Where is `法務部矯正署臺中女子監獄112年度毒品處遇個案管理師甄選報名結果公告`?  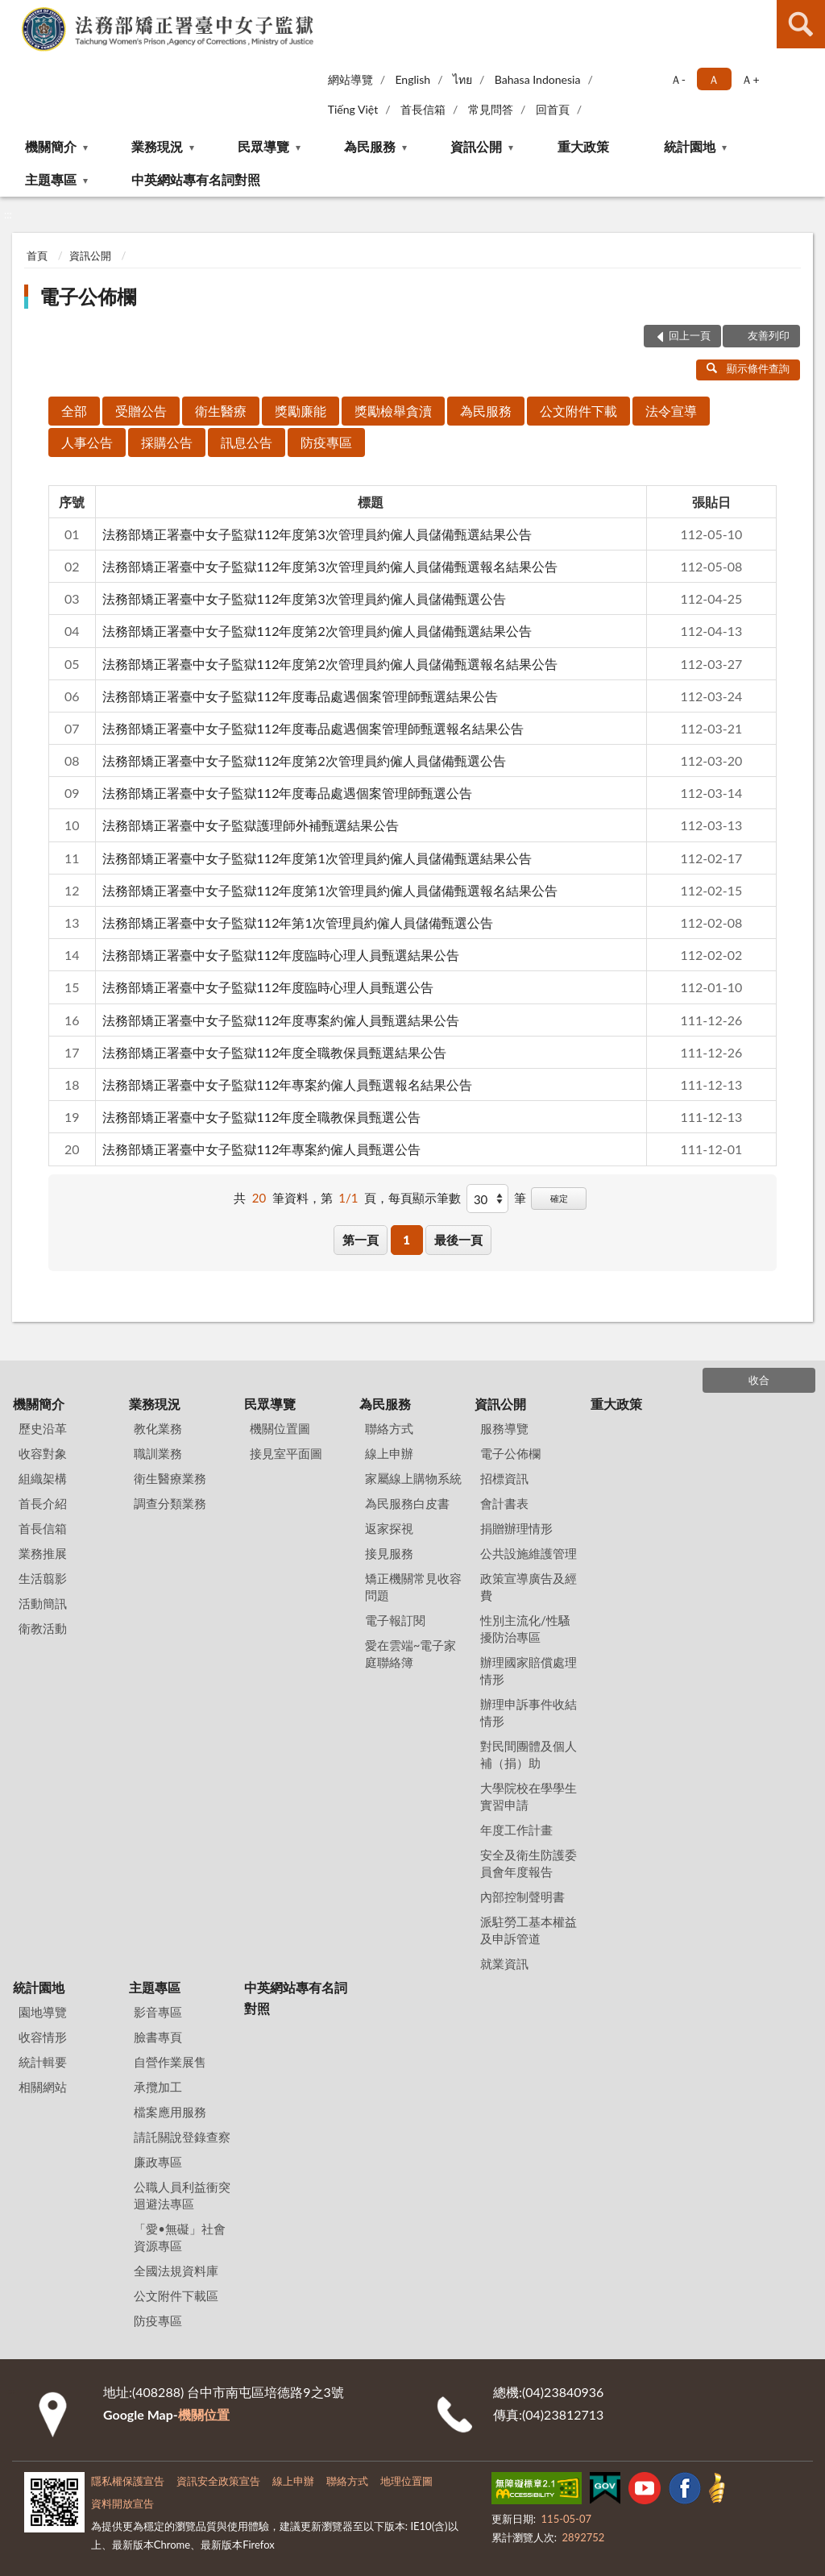
法務部矯正署臺中女子監獄112年度毒品處遇個案管理師甄選報名結果公告 is located at coordinates (313, 728).